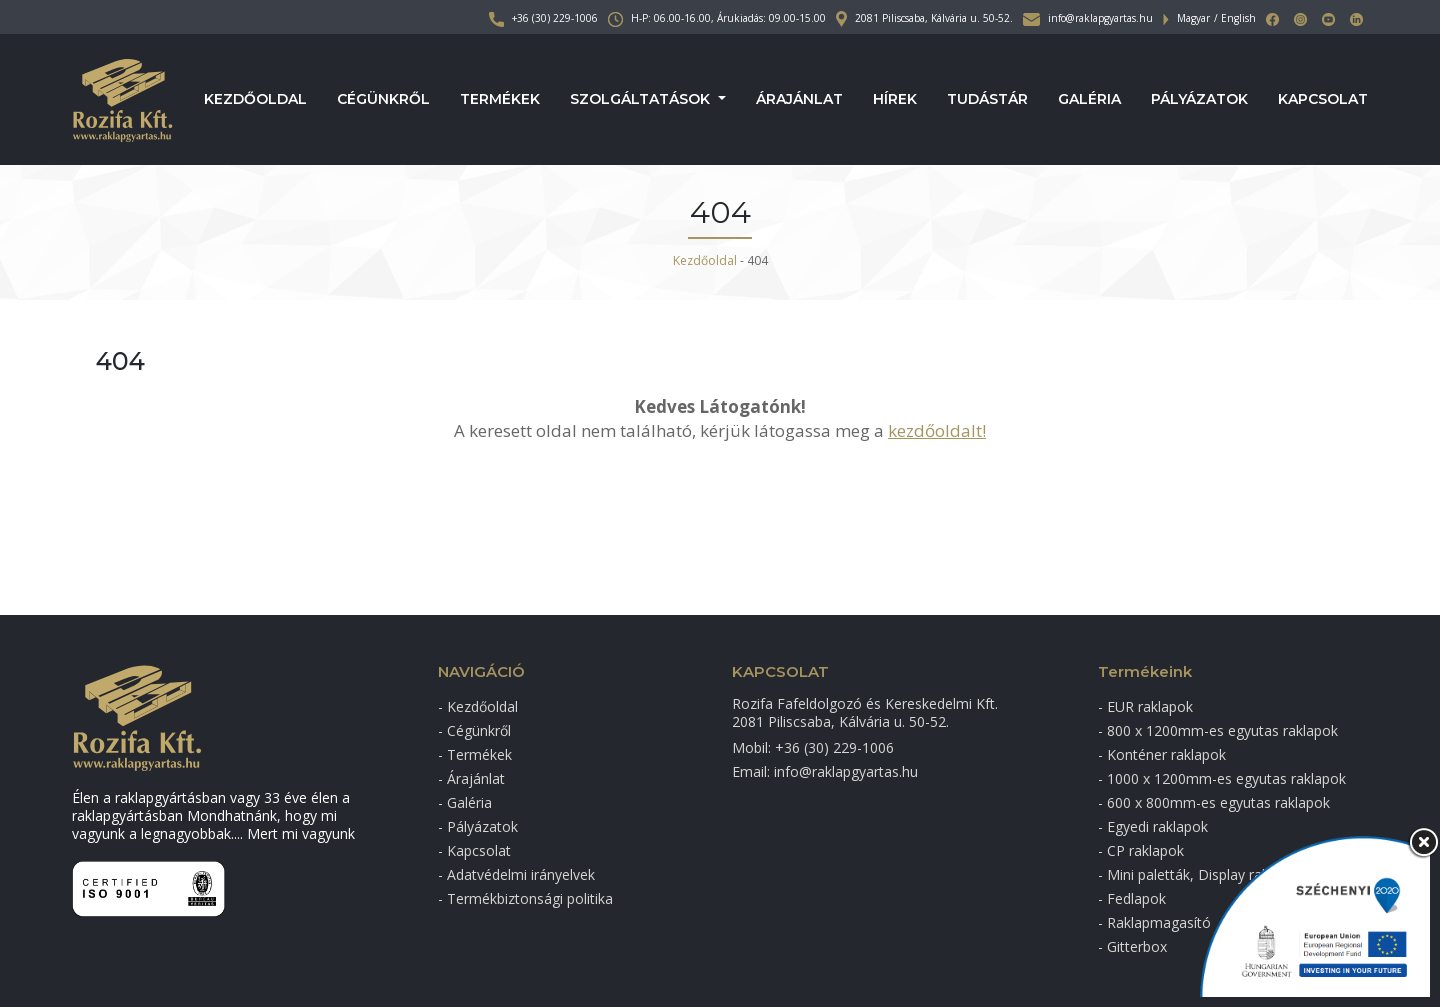 The height and width of the screenshot is (1007, 1440). Describe the element at coordinates (987, 99) in the screenshot. I see `Tudástár` at that location.